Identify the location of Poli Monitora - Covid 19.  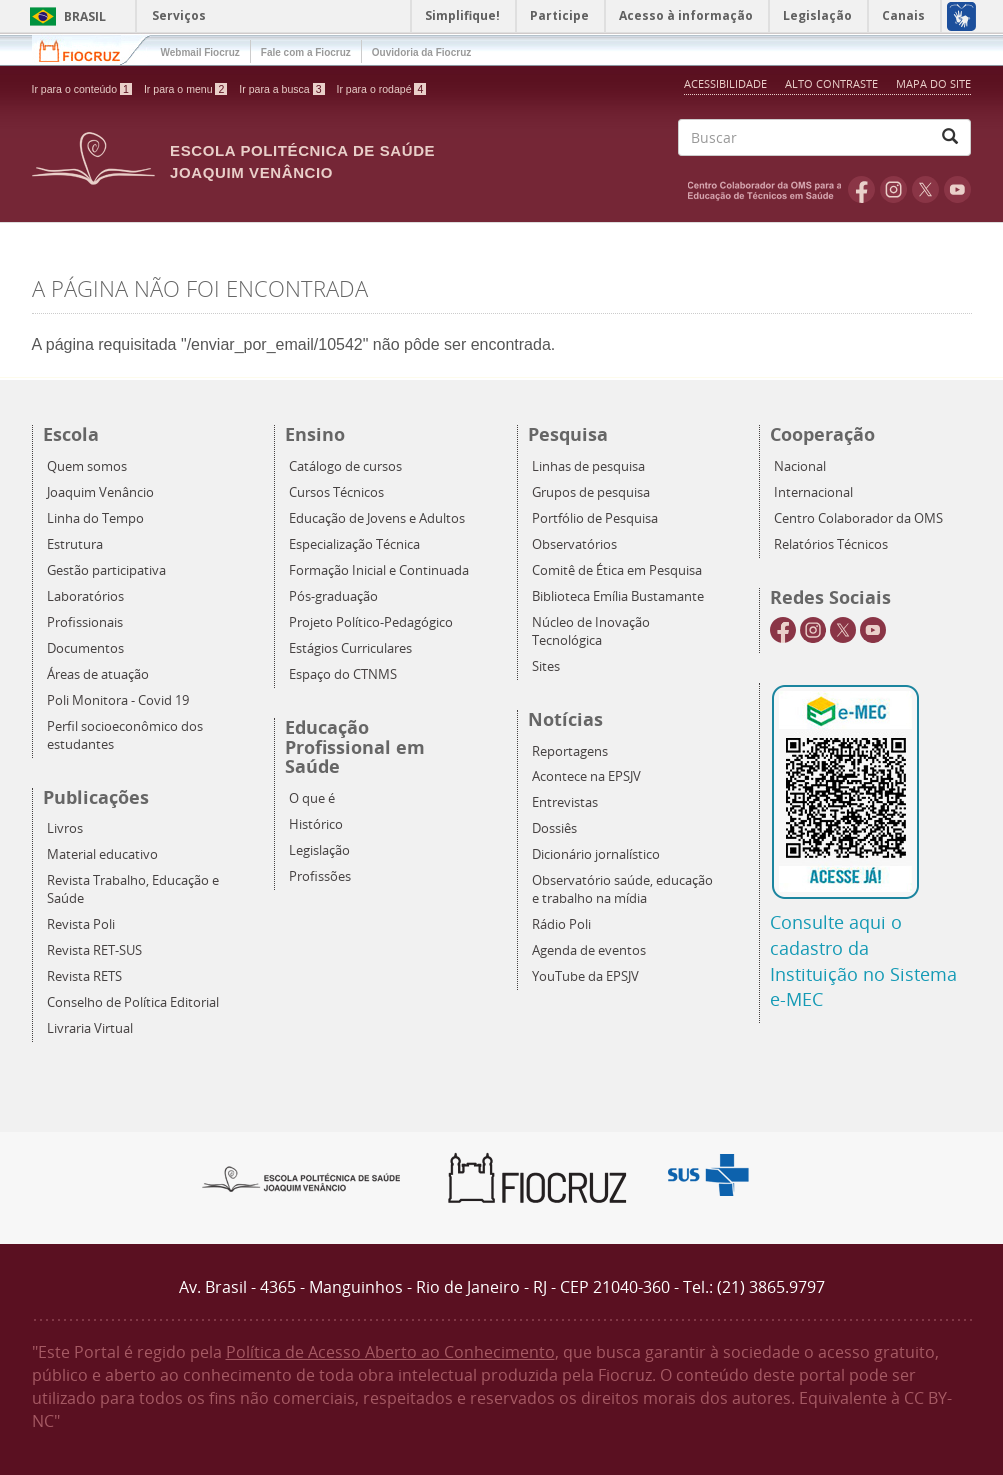
(118, 700).